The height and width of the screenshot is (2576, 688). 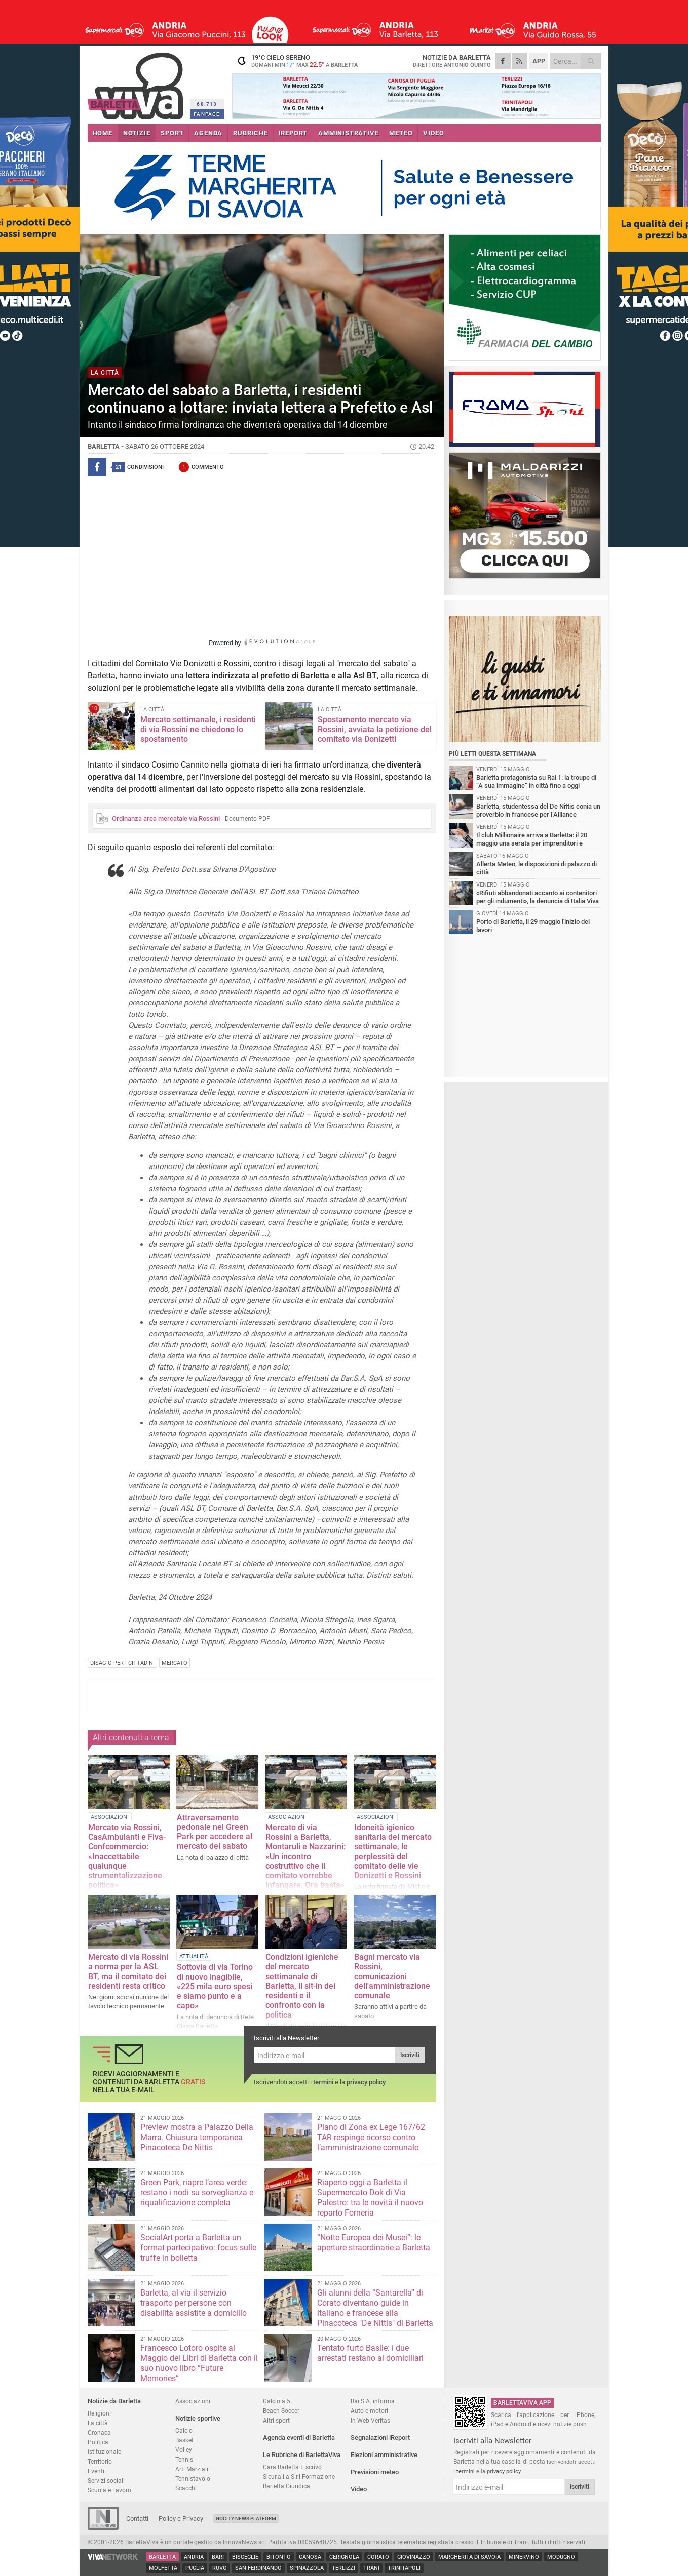 I want to click on METEO, so click(x=400, y=133).